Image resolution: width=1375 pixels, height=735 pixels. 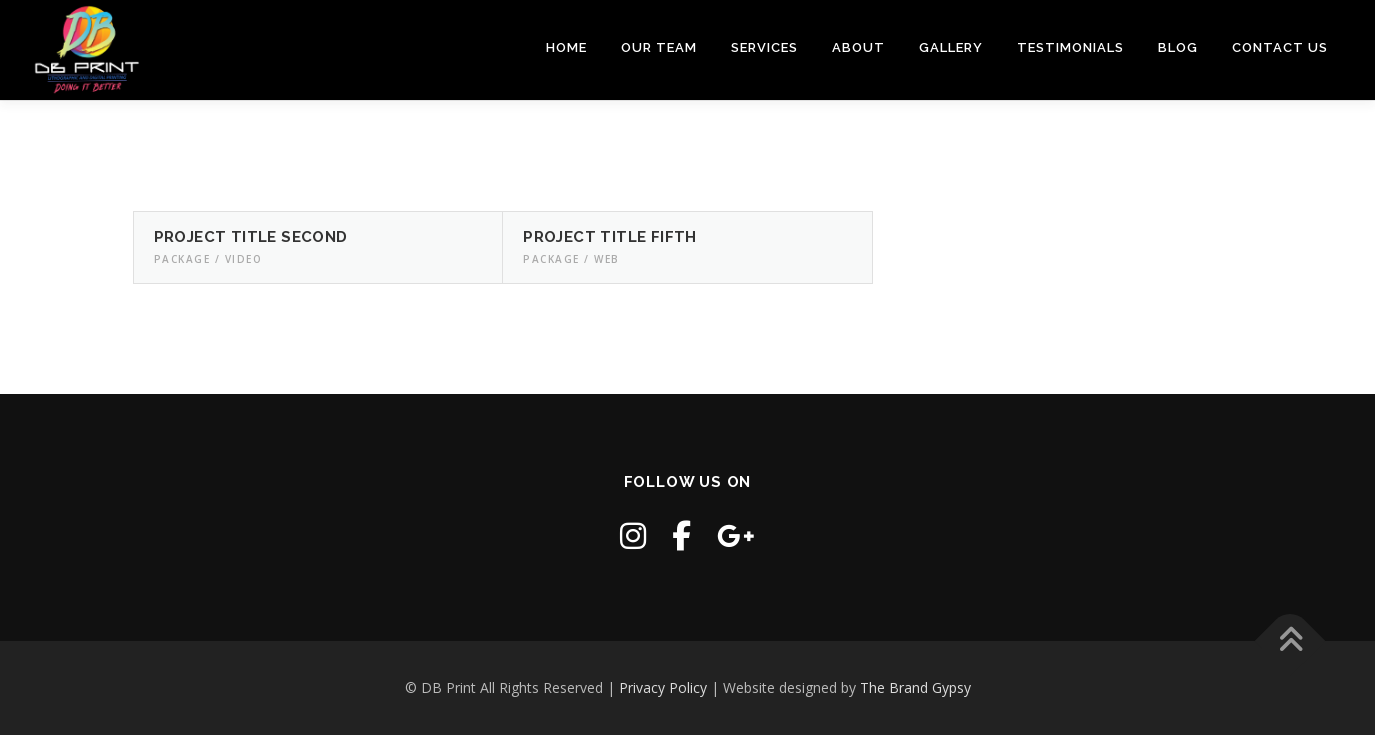 I want to click on Services, so click(x=764, y=47).